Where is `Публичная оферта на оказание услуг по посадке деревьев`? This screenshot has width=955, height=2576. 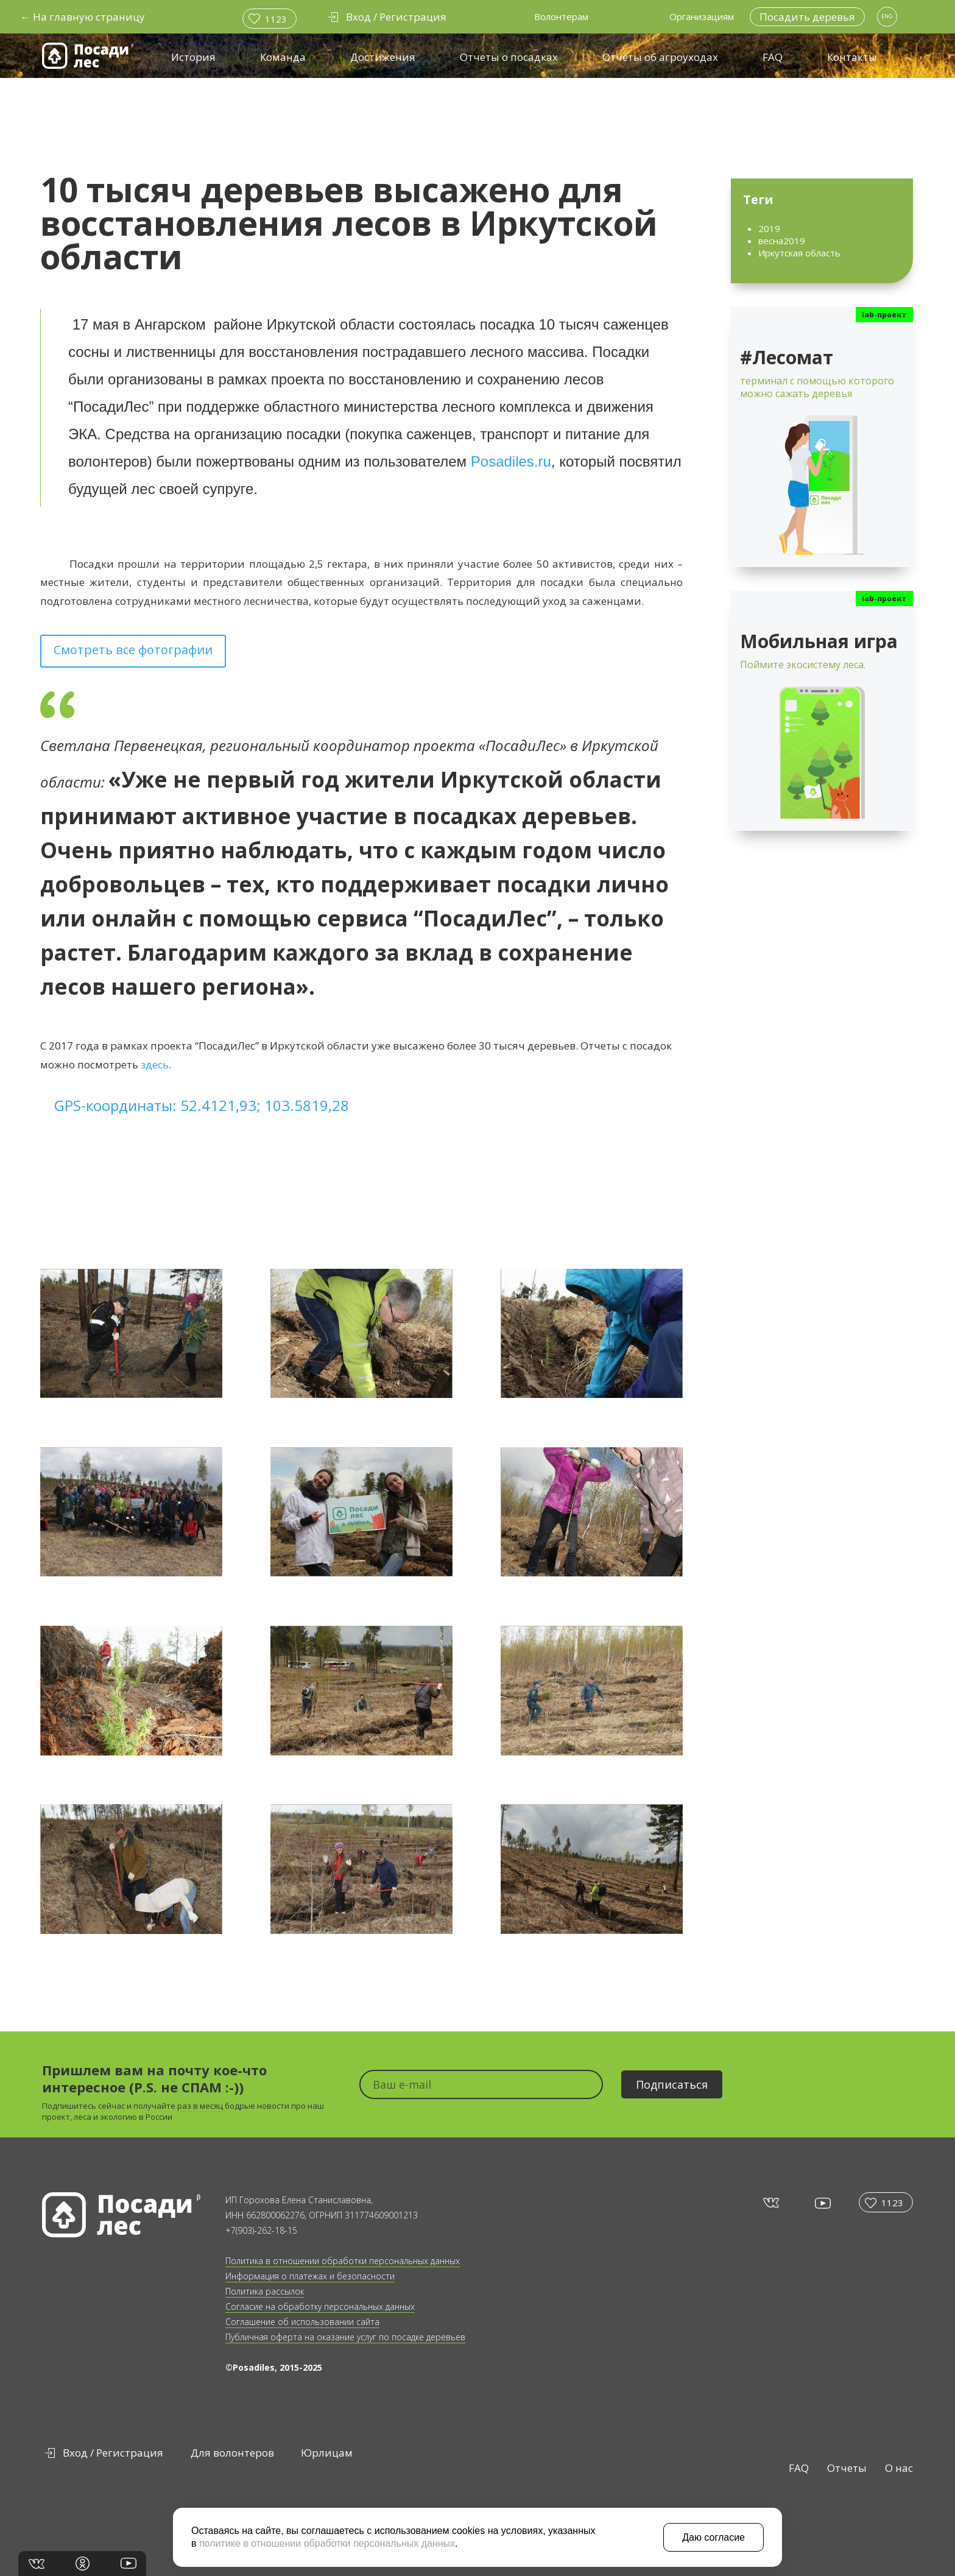 Публичная оферта на оказание услуг по посадке деревьев is located at coordinates (345, 2337).